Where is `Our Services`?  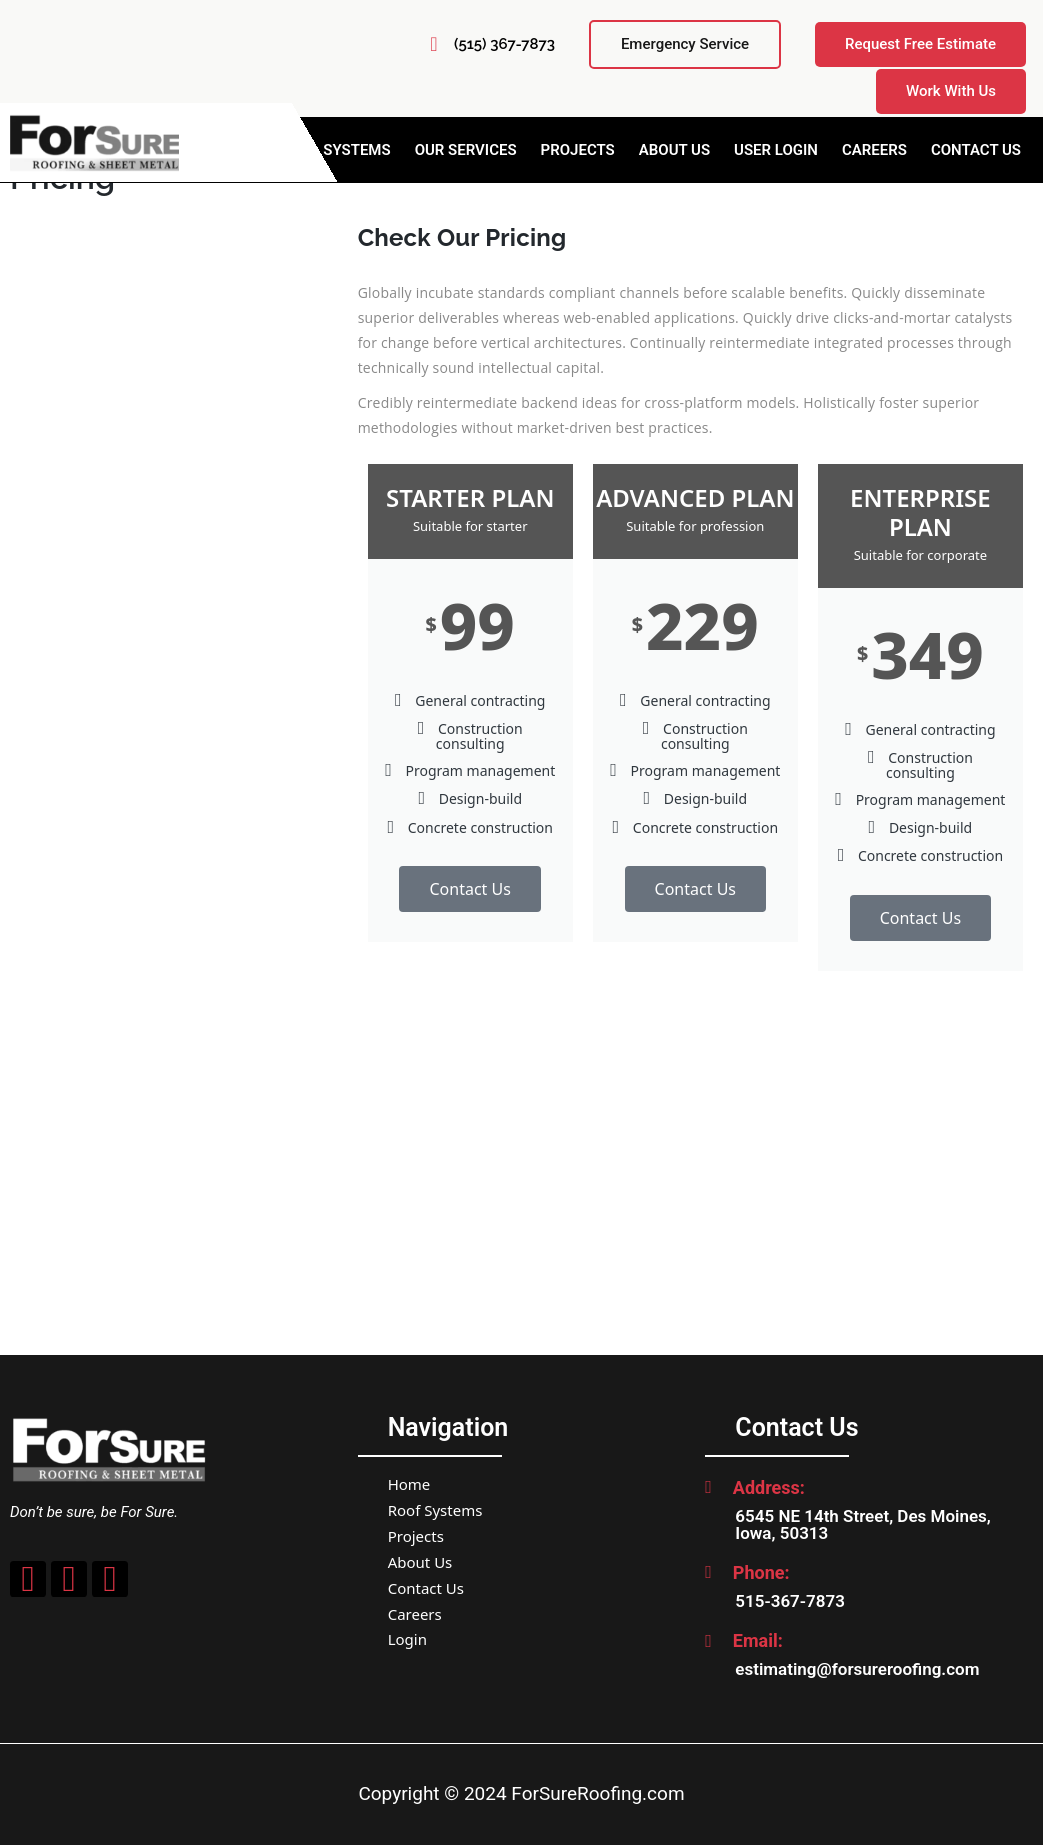
Our Services is located at coordinates (466, 150).